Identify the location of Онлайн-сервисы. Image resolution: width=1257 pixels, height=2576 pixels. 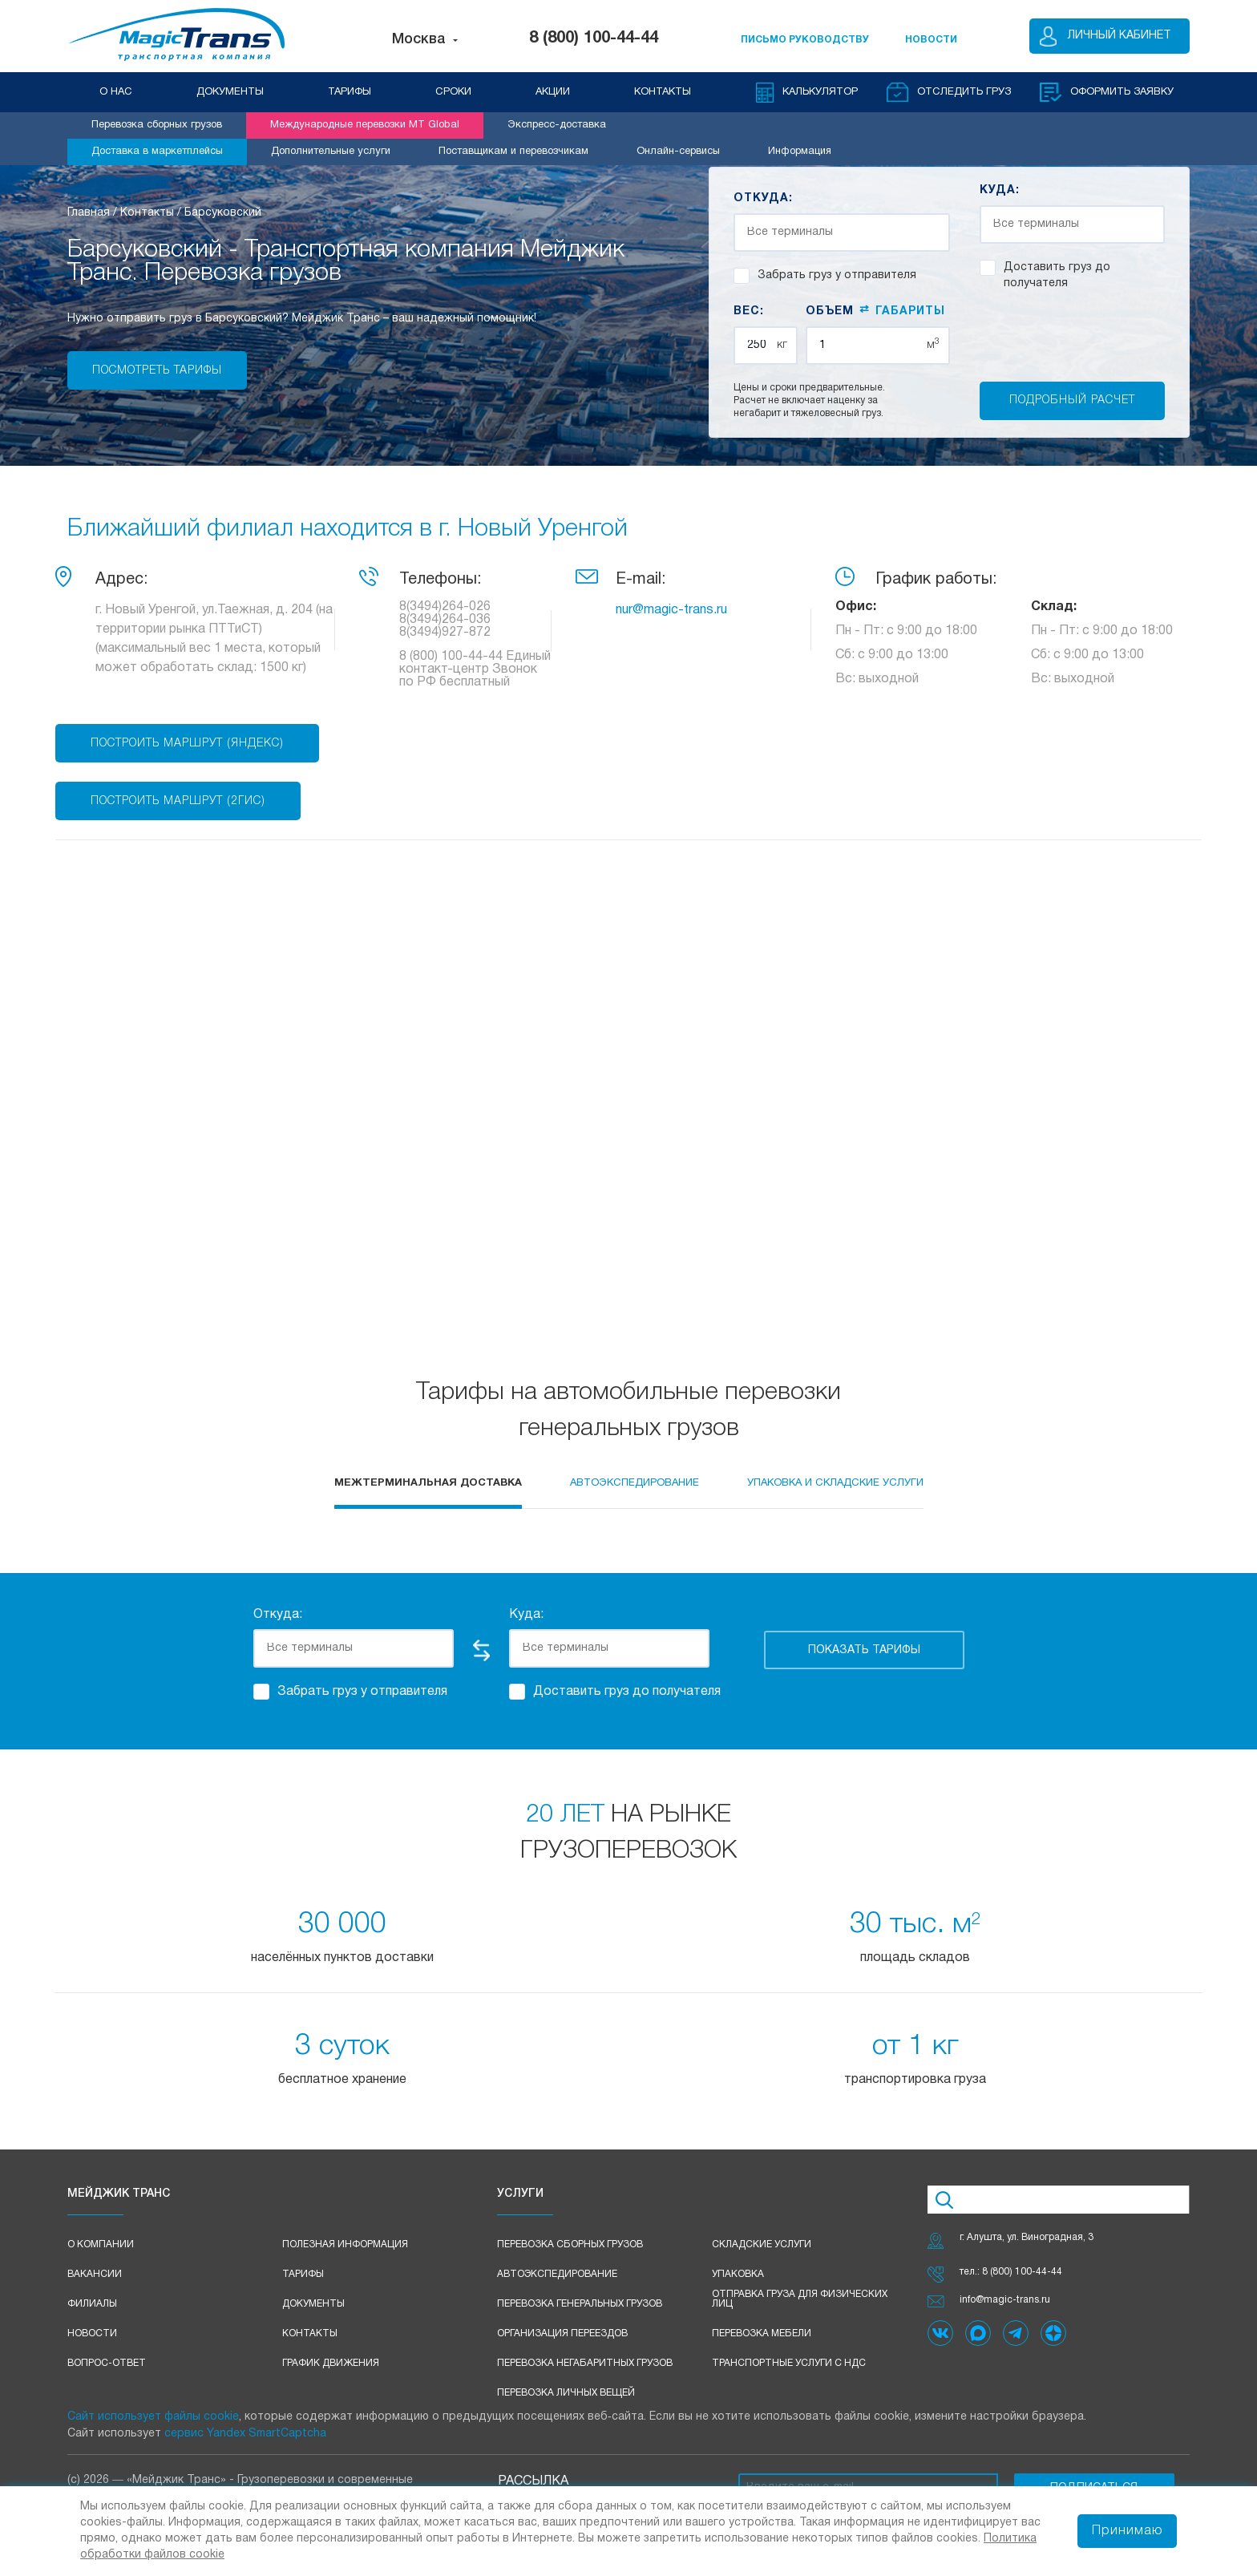
(678, 151).